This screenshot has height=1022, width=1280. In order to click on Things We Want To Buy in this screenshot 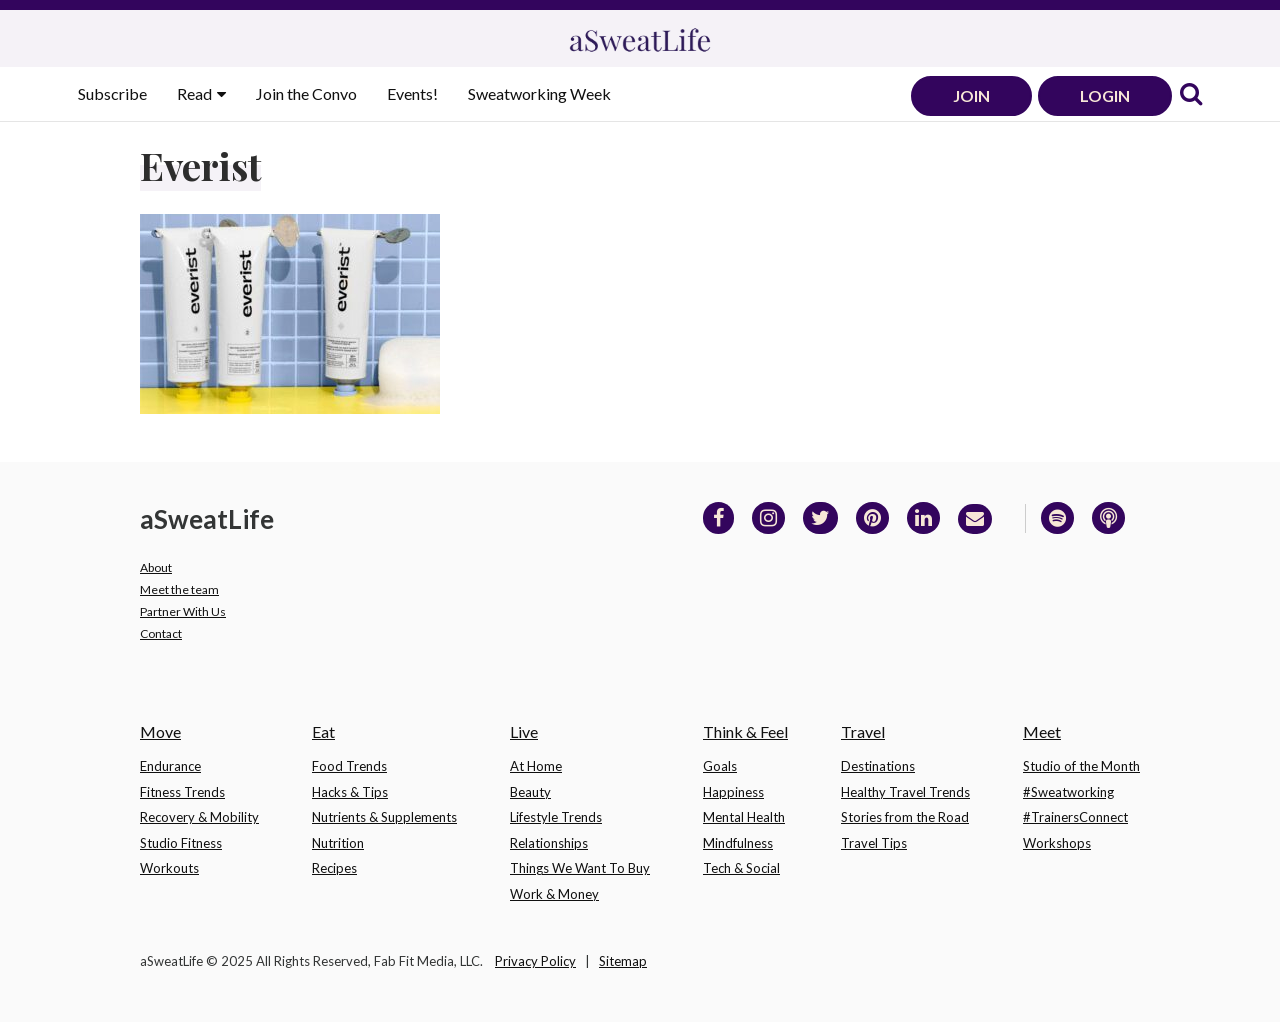, I will do `click(580, 868)`.